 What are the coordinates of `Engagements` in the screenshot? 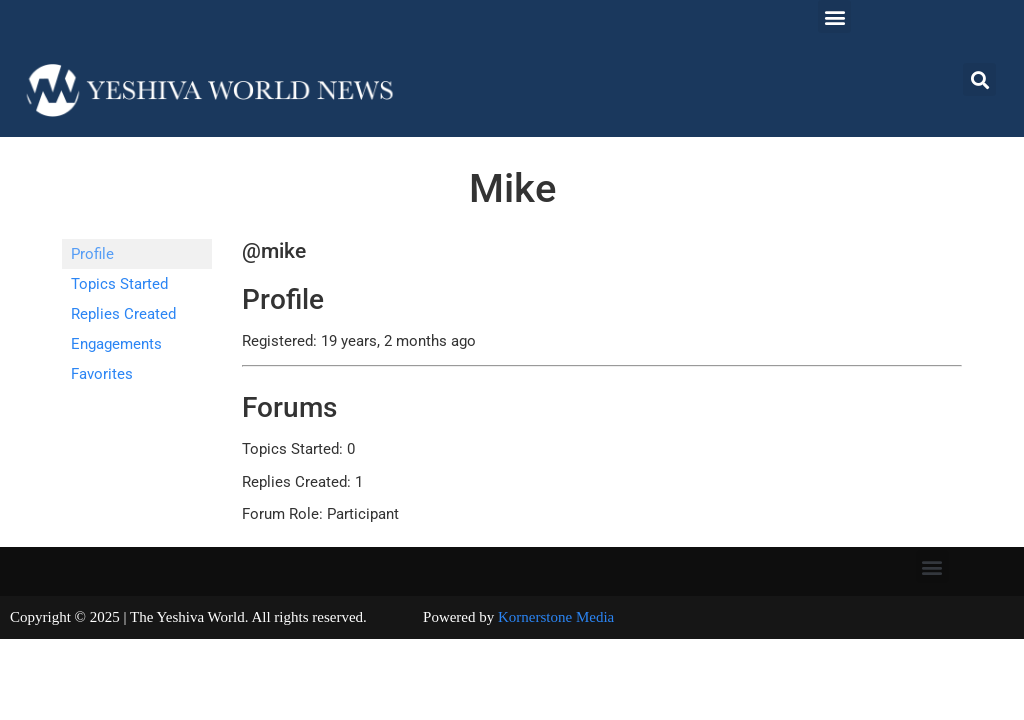 It's located at (116, 344).